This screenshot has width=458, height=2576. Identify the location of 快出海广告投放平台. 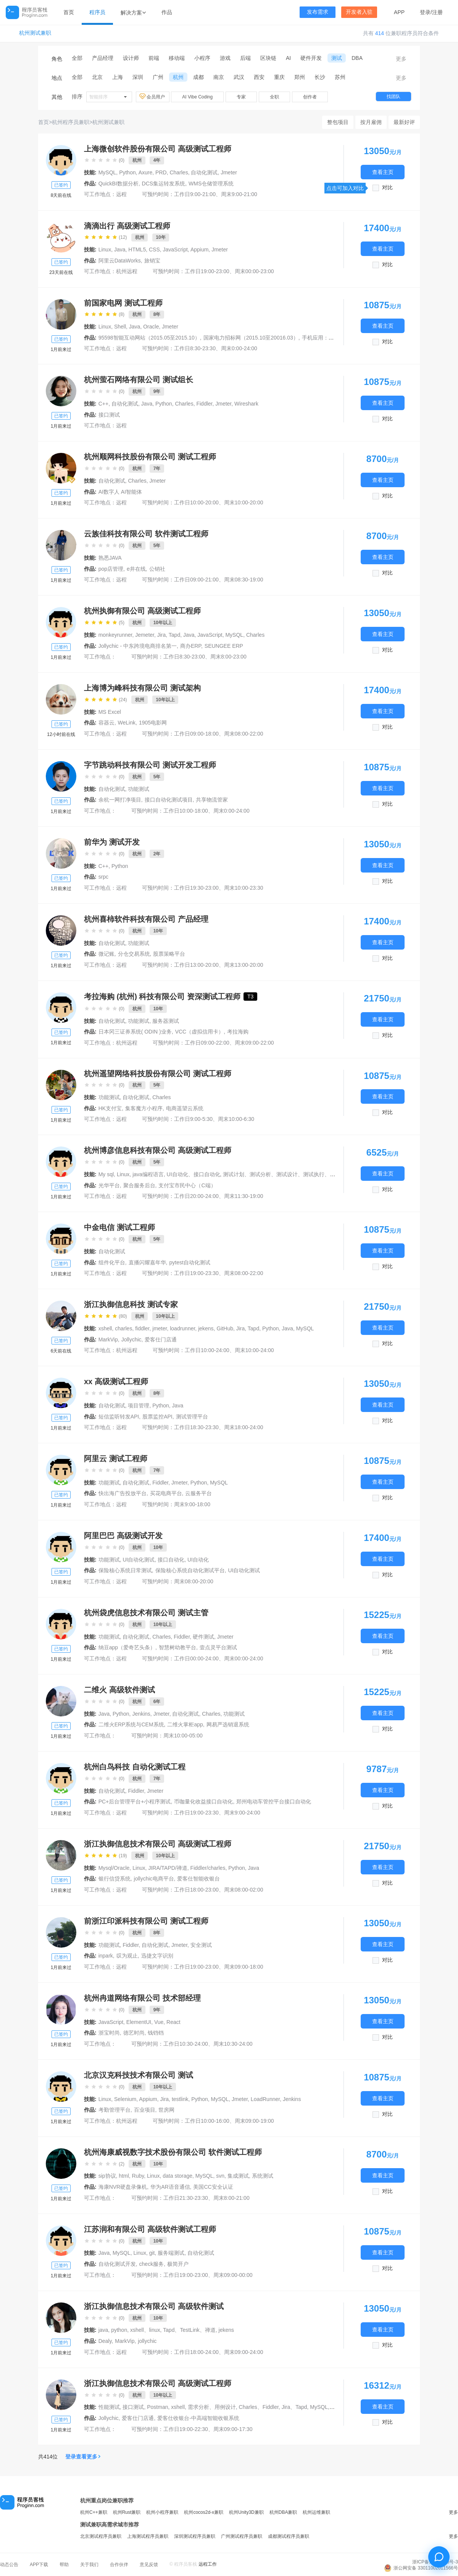
(122, 1493).